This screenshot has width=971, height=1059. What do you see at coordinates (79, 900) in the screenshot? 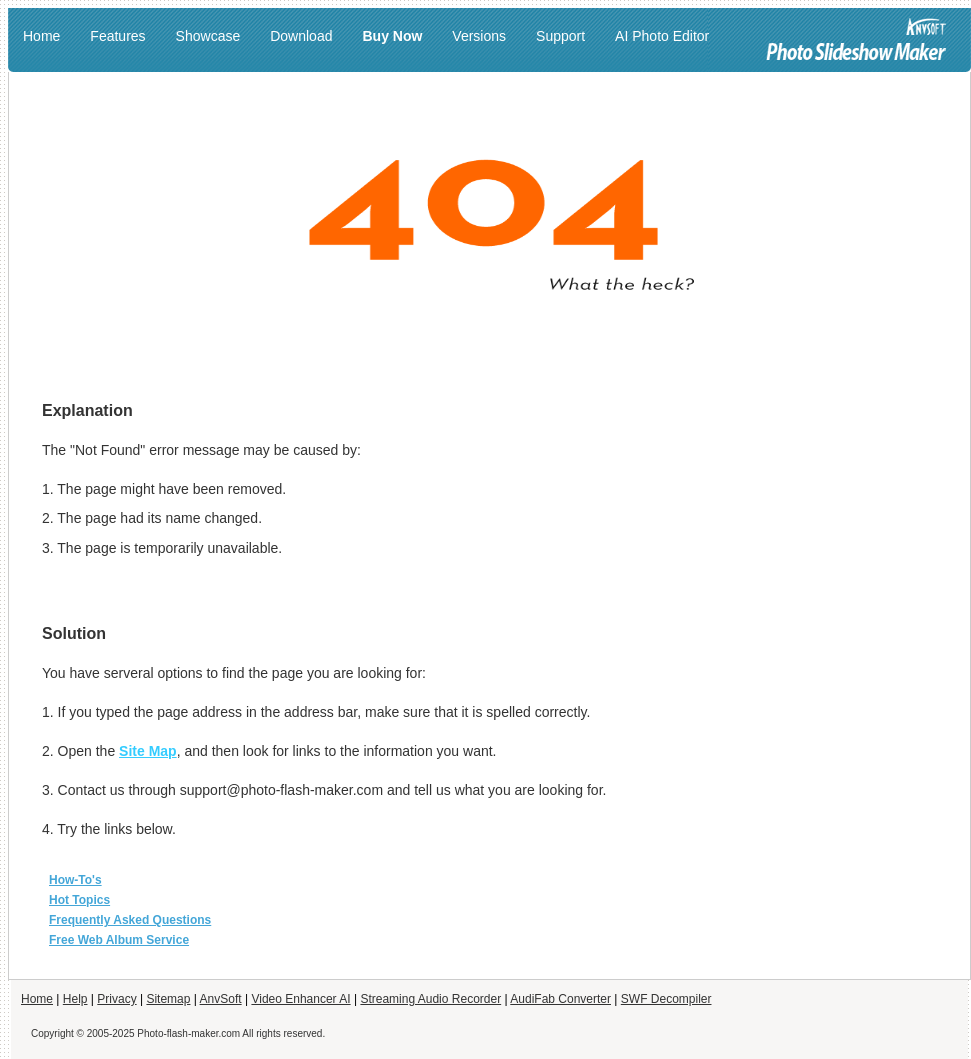
I see `Hot Topics` at bounding box center [79, 900].